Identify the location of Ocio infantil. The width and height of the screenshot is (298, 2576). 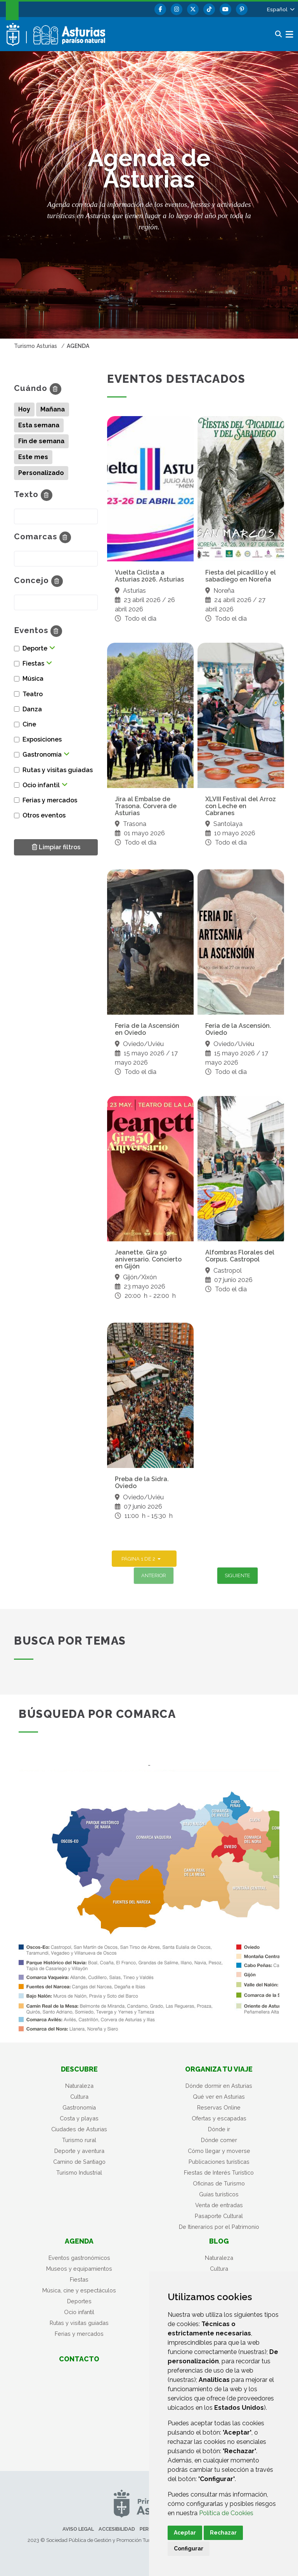
(79, 2312).